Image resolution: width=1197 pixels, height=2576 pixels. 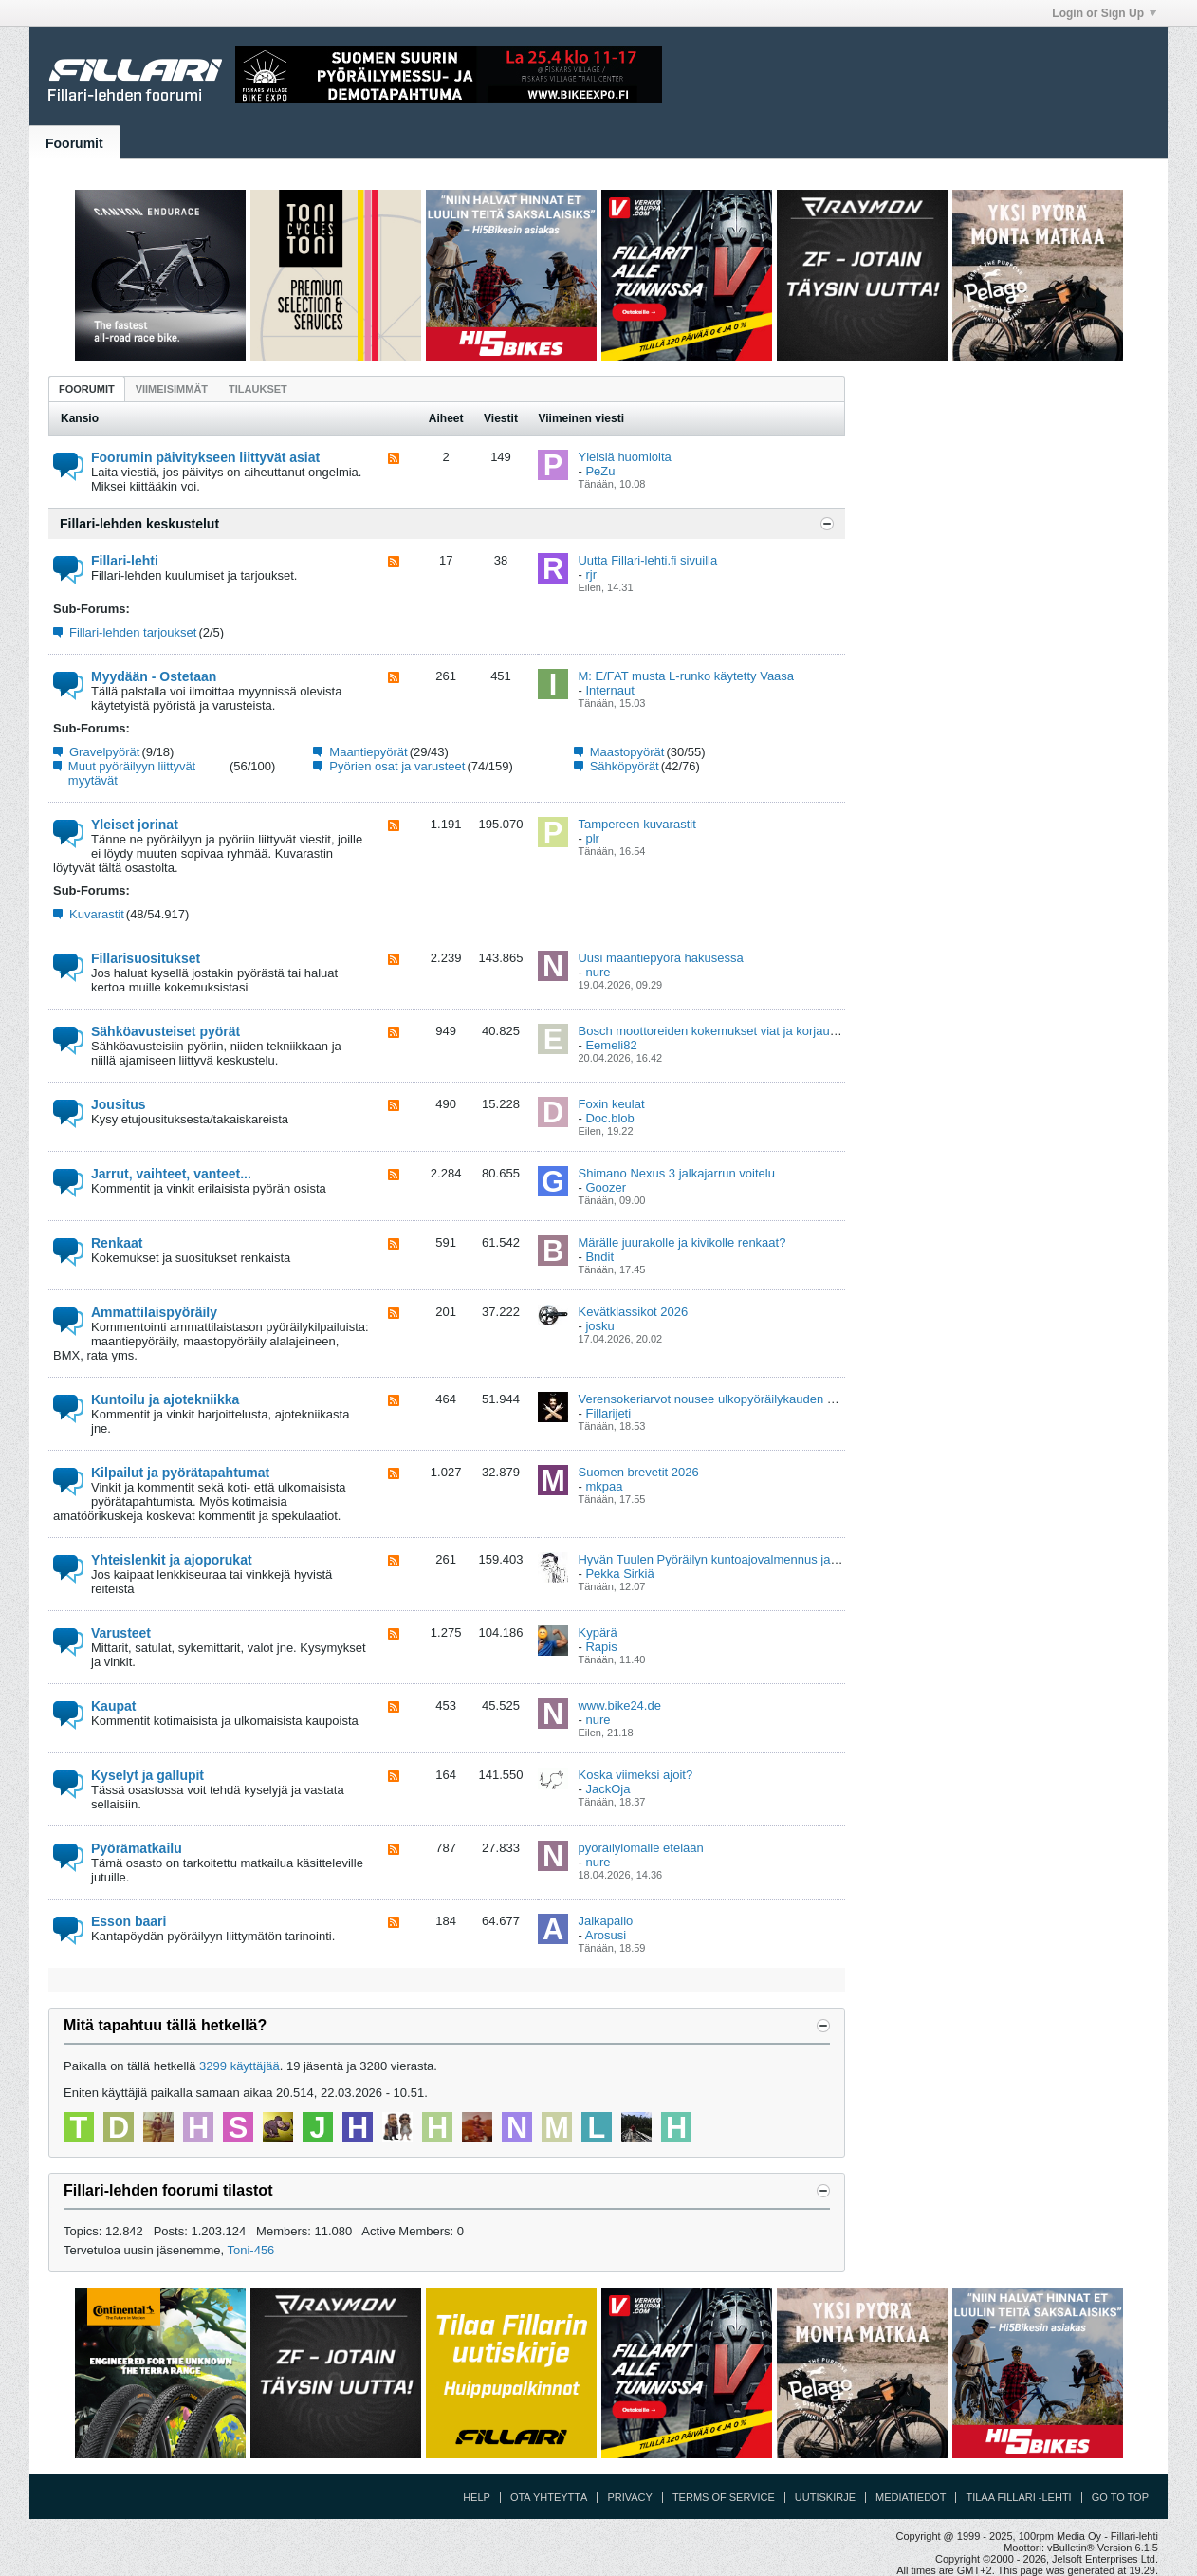 I want to click on Hyvän Tuulen Pyöräilyn kuntoajovalmennus ja viikkolenkit, so click(x=735, y=1559).